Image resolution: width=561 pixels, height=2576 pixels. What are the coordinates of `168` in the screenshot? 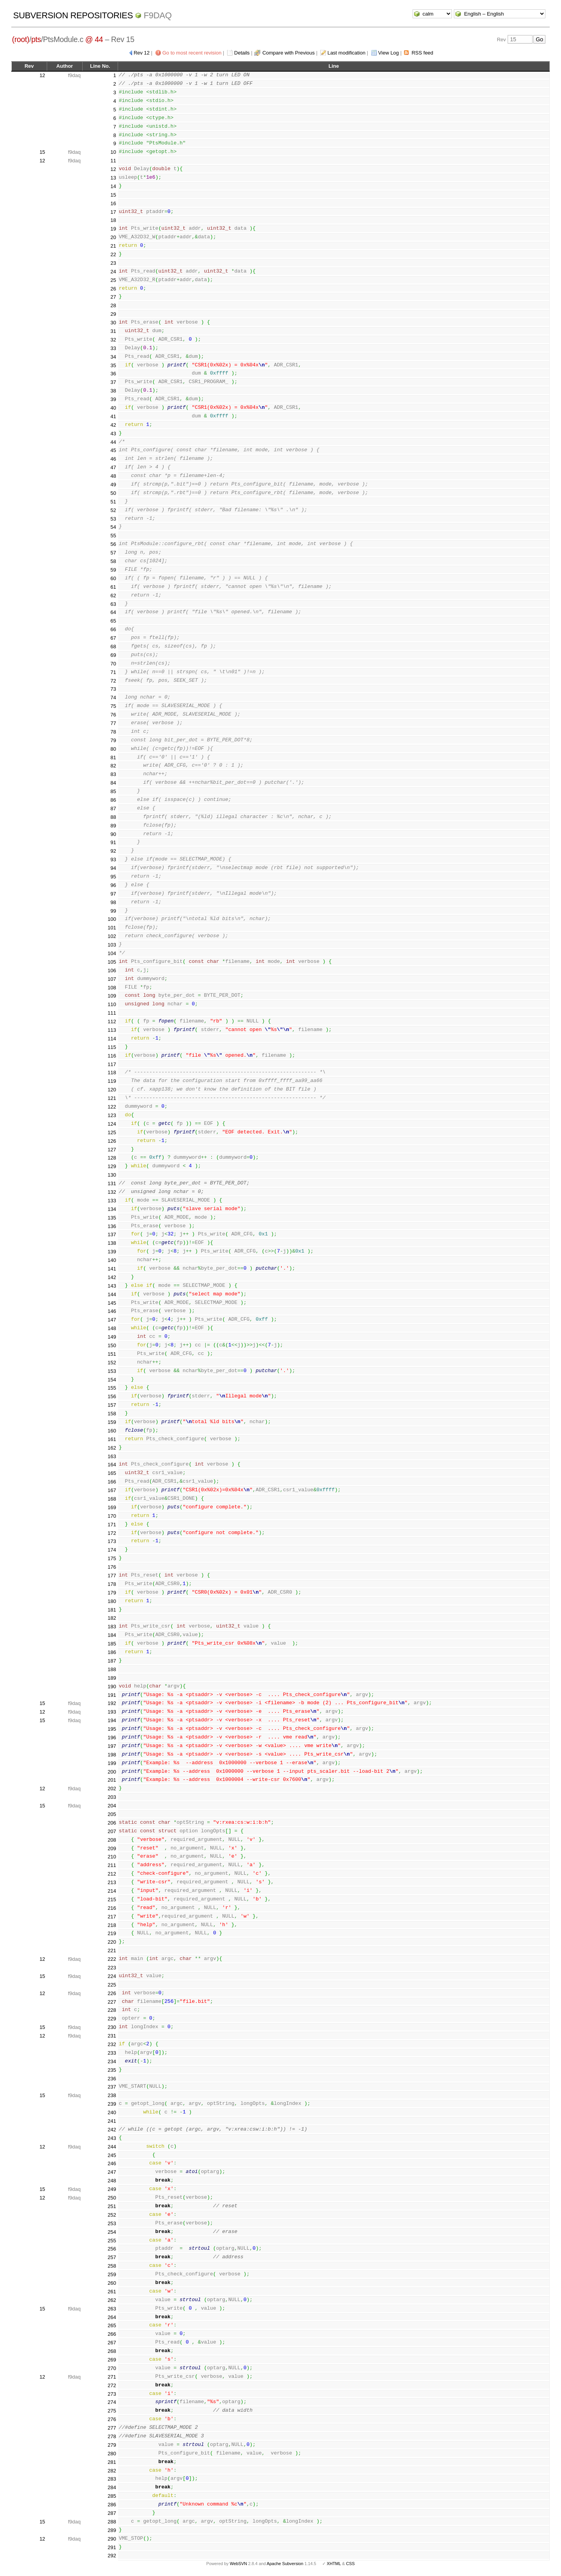 It's located at (112, 1499).